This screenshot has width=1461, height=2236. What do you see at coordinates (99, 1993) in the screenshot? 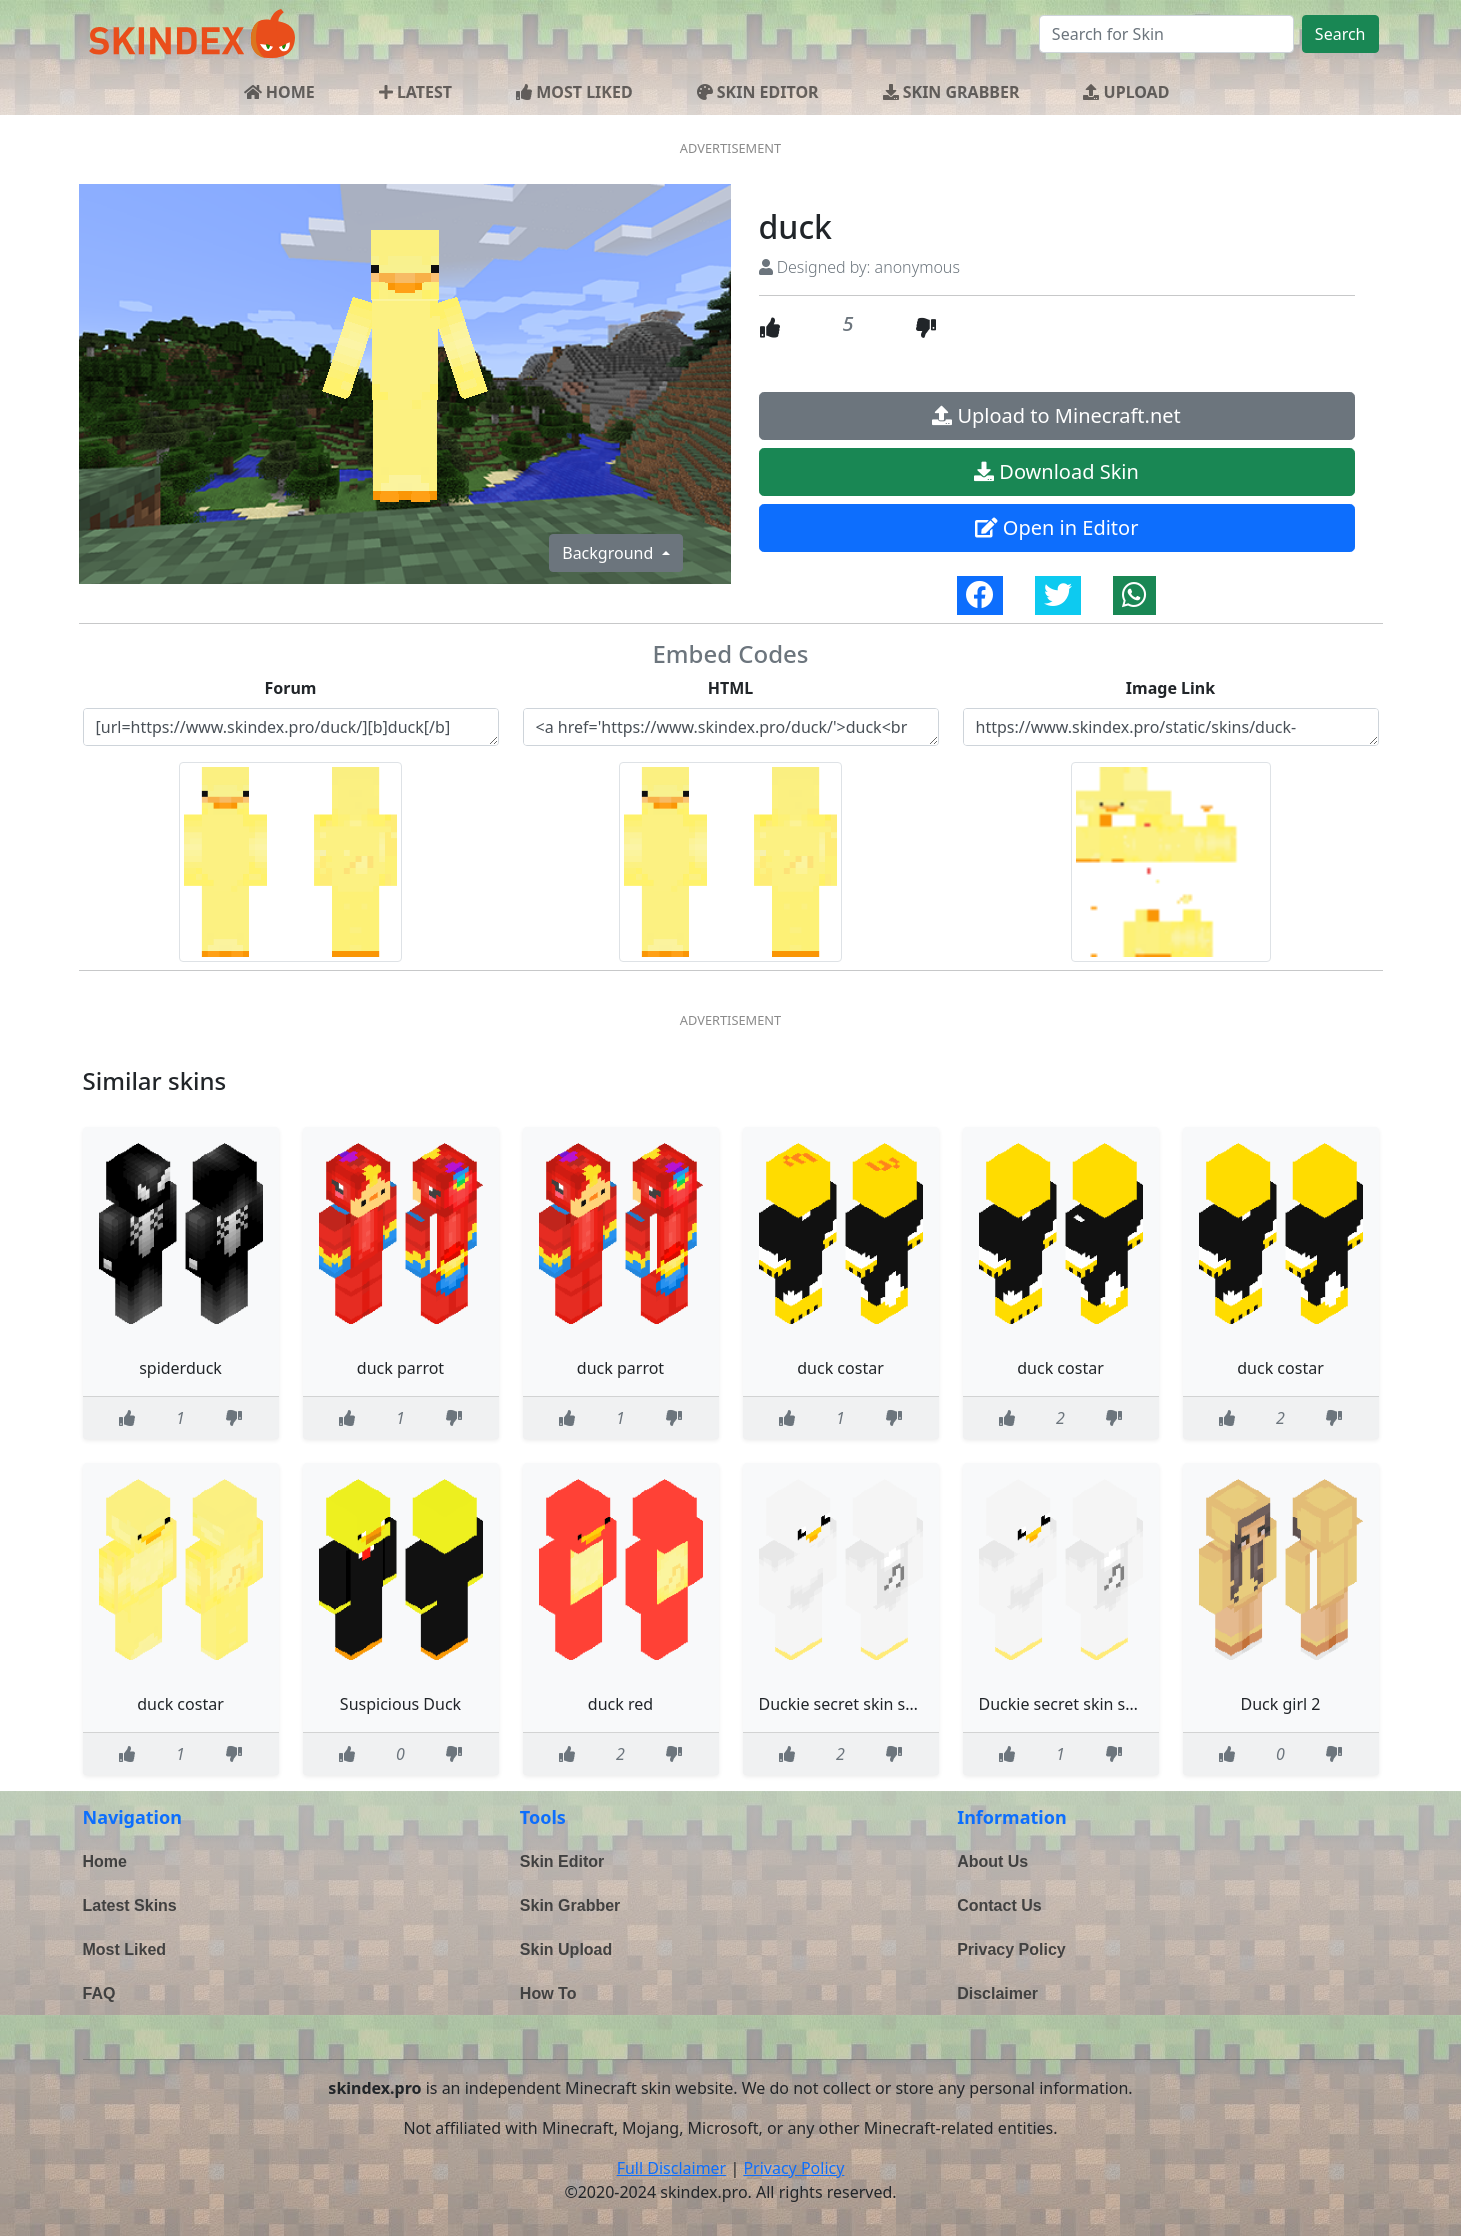
I see `FAQ` at bounding box center [99, 1993].